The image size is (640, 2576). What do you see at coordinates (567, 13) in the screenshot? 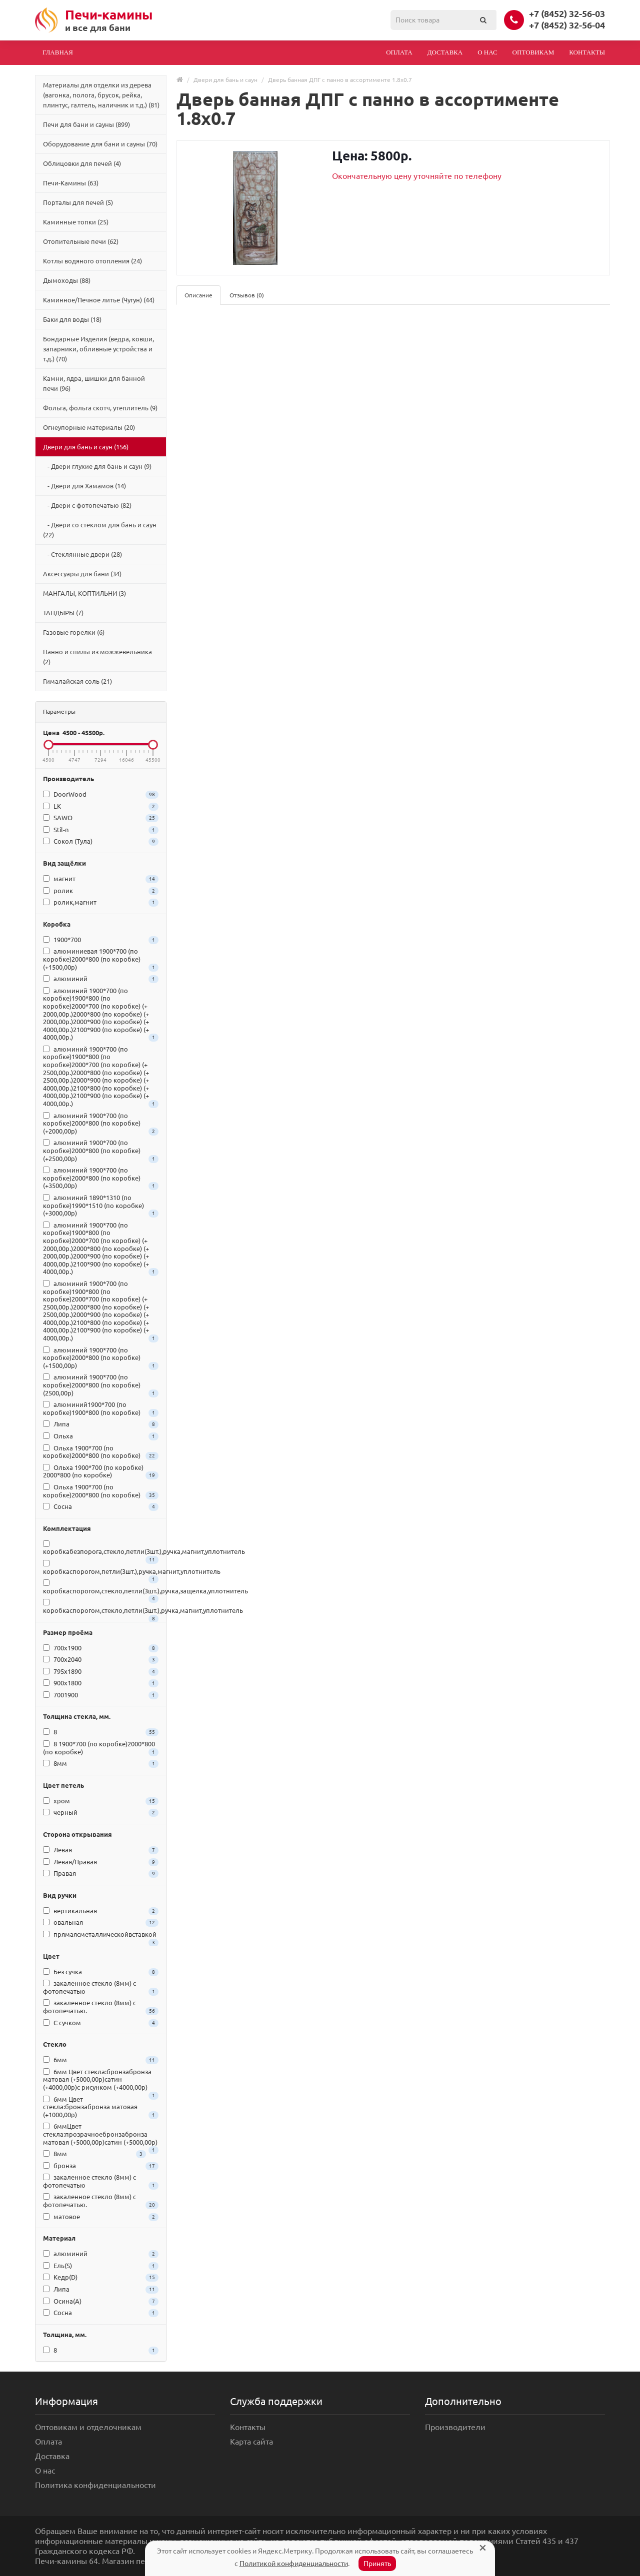
I see `+7 (8452) 32-56-03` at bounding box center [567, 13].